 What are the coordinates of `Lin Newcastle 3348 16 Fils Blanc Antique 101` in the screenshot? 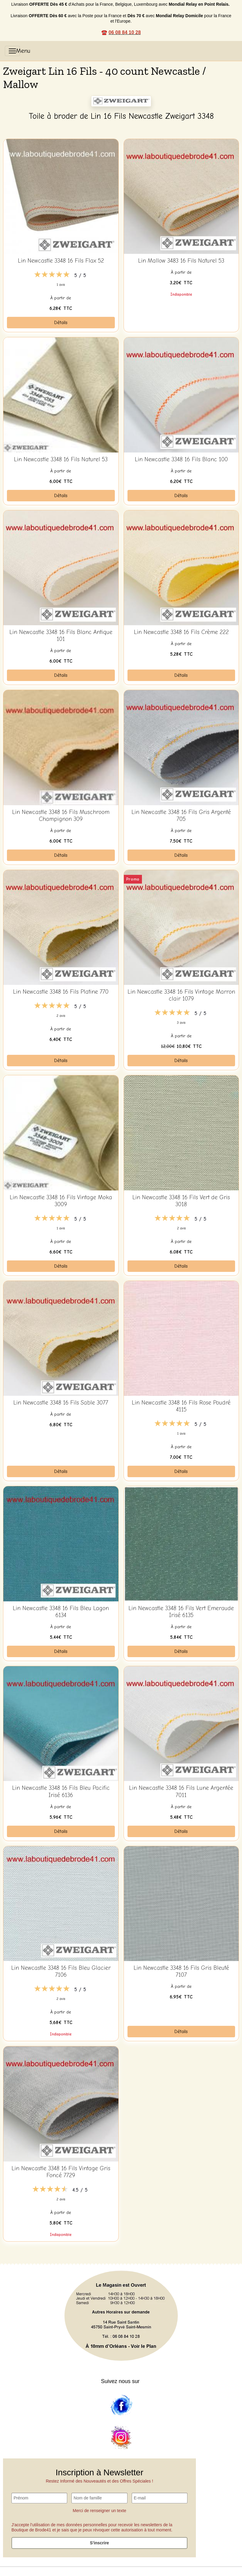 It's located at (60, 635).